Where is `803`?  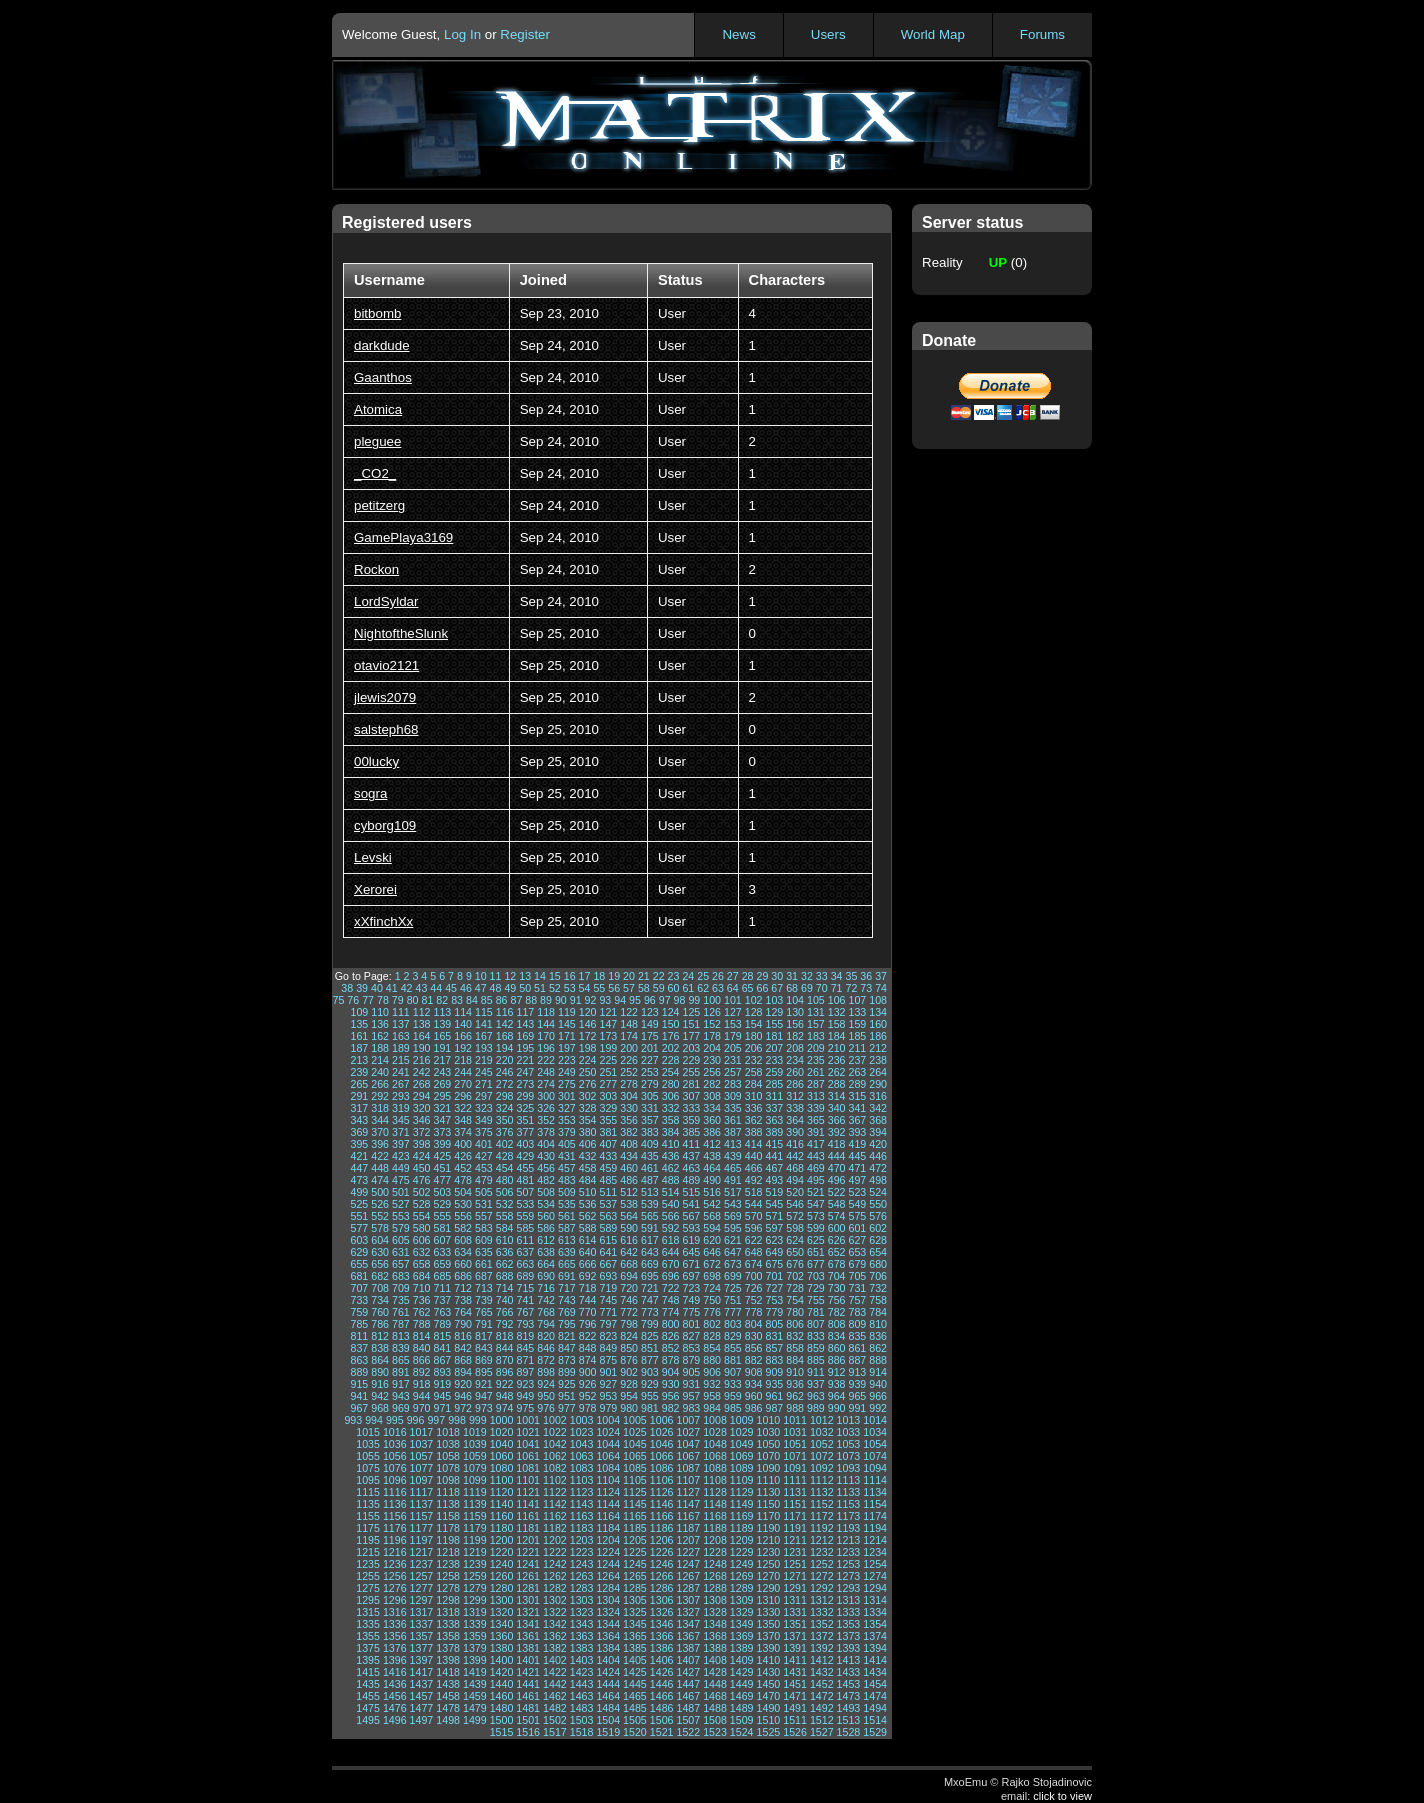
803 is located at coordinates (733, 1324).